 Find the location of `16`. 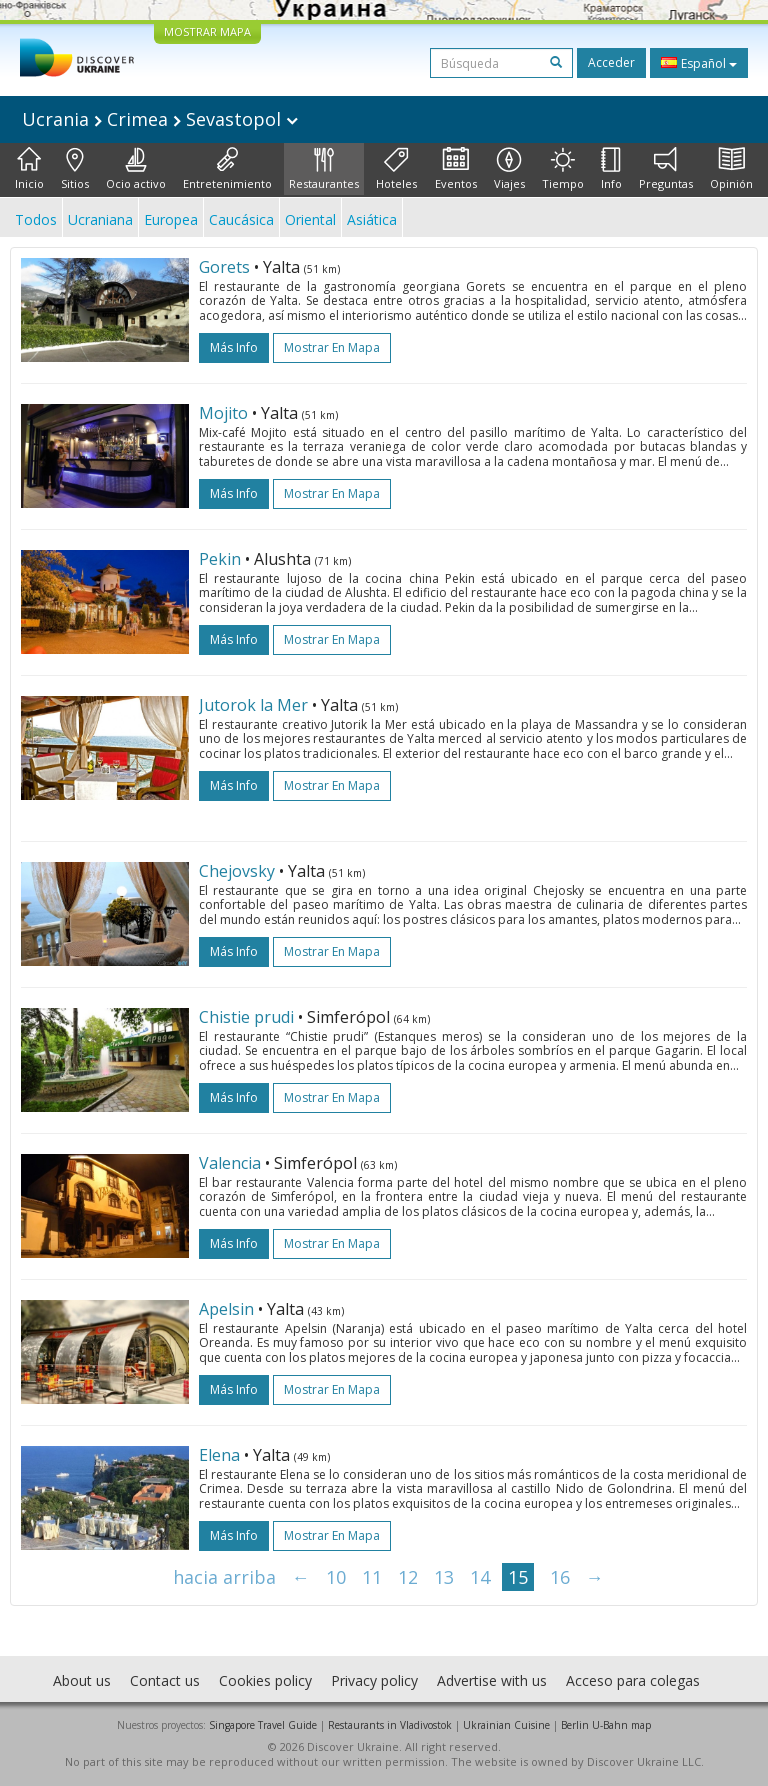

16 is located at coordinates (560, 1577).